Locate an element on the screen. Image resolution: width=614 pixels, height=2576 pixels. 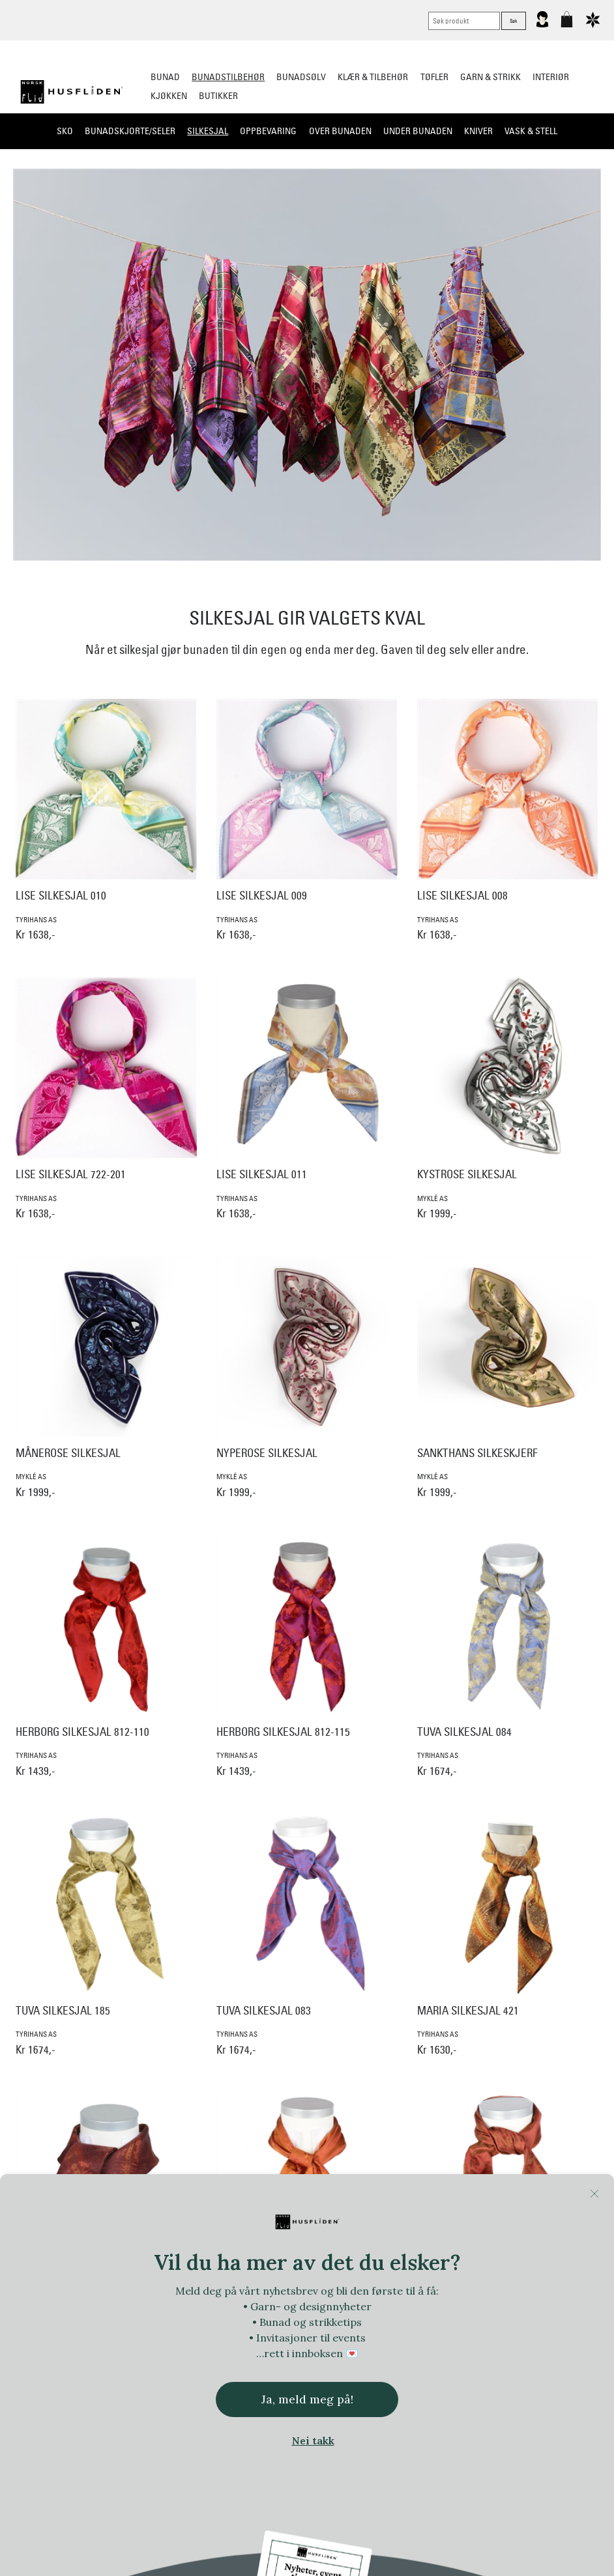
Vask & Stell is located at coordinates (530, 131).